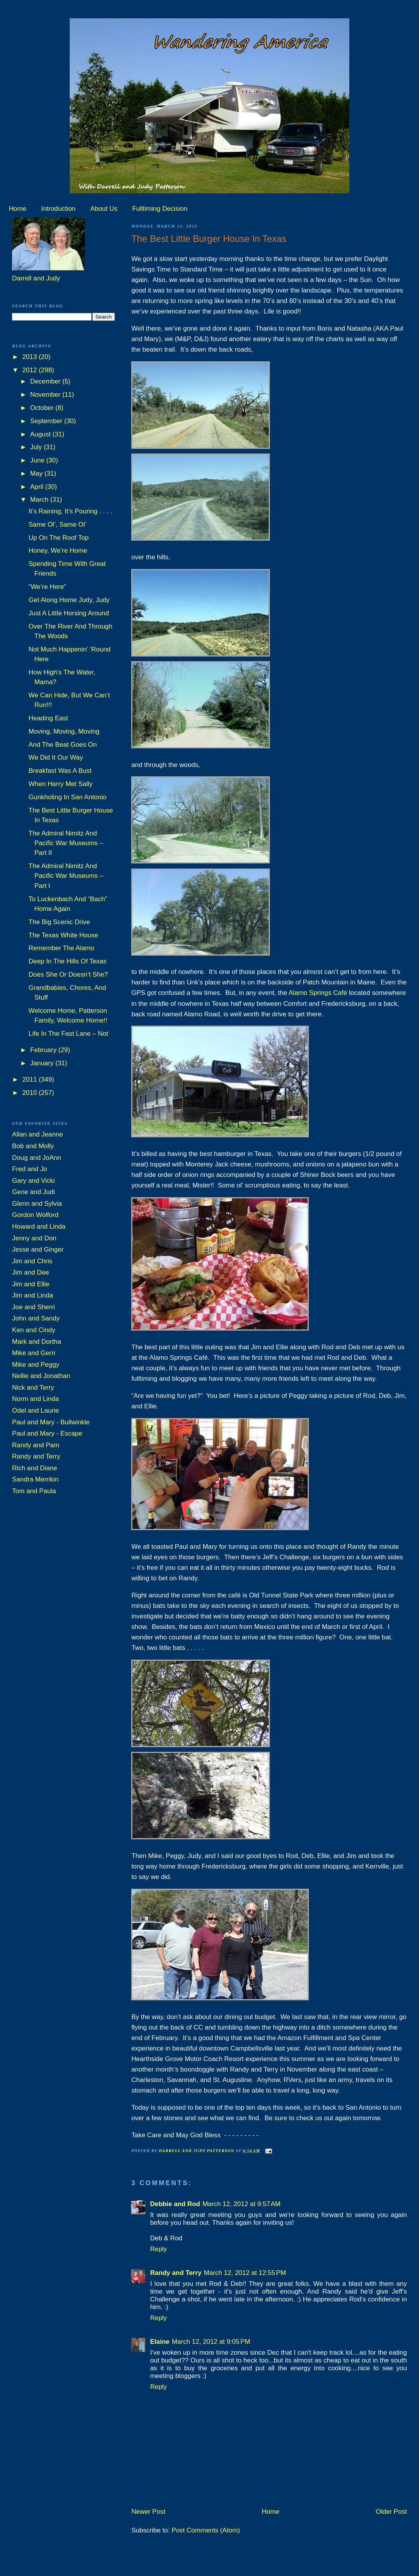 The image size is (419, 2576). Describe the element at coordinates (35, 1445) in the screenshot. I see `Randy and Pam` at that location.